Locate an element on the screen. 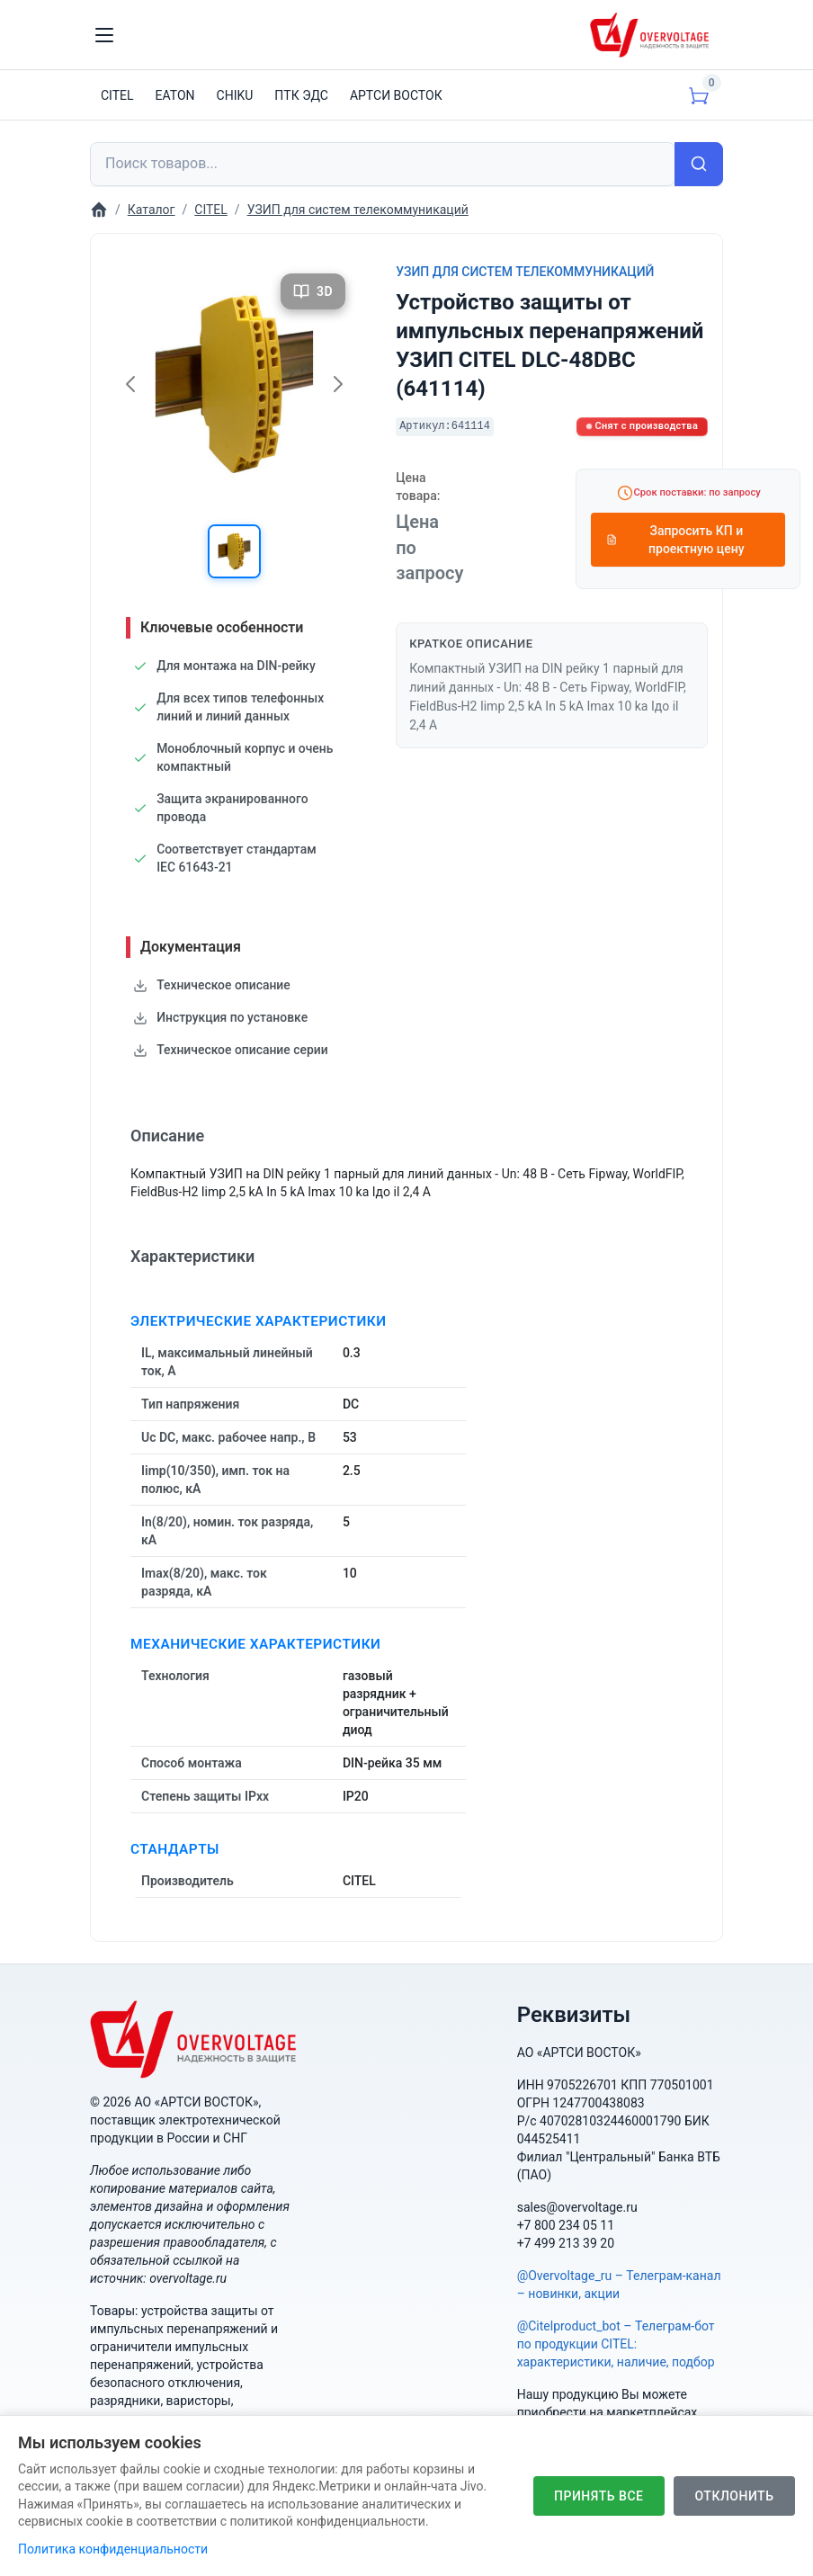 Image resolution: width=813 pixels, height=2576 pixels. УЗИП для систем телекоммуникаций is located at coordinates (525, 271).